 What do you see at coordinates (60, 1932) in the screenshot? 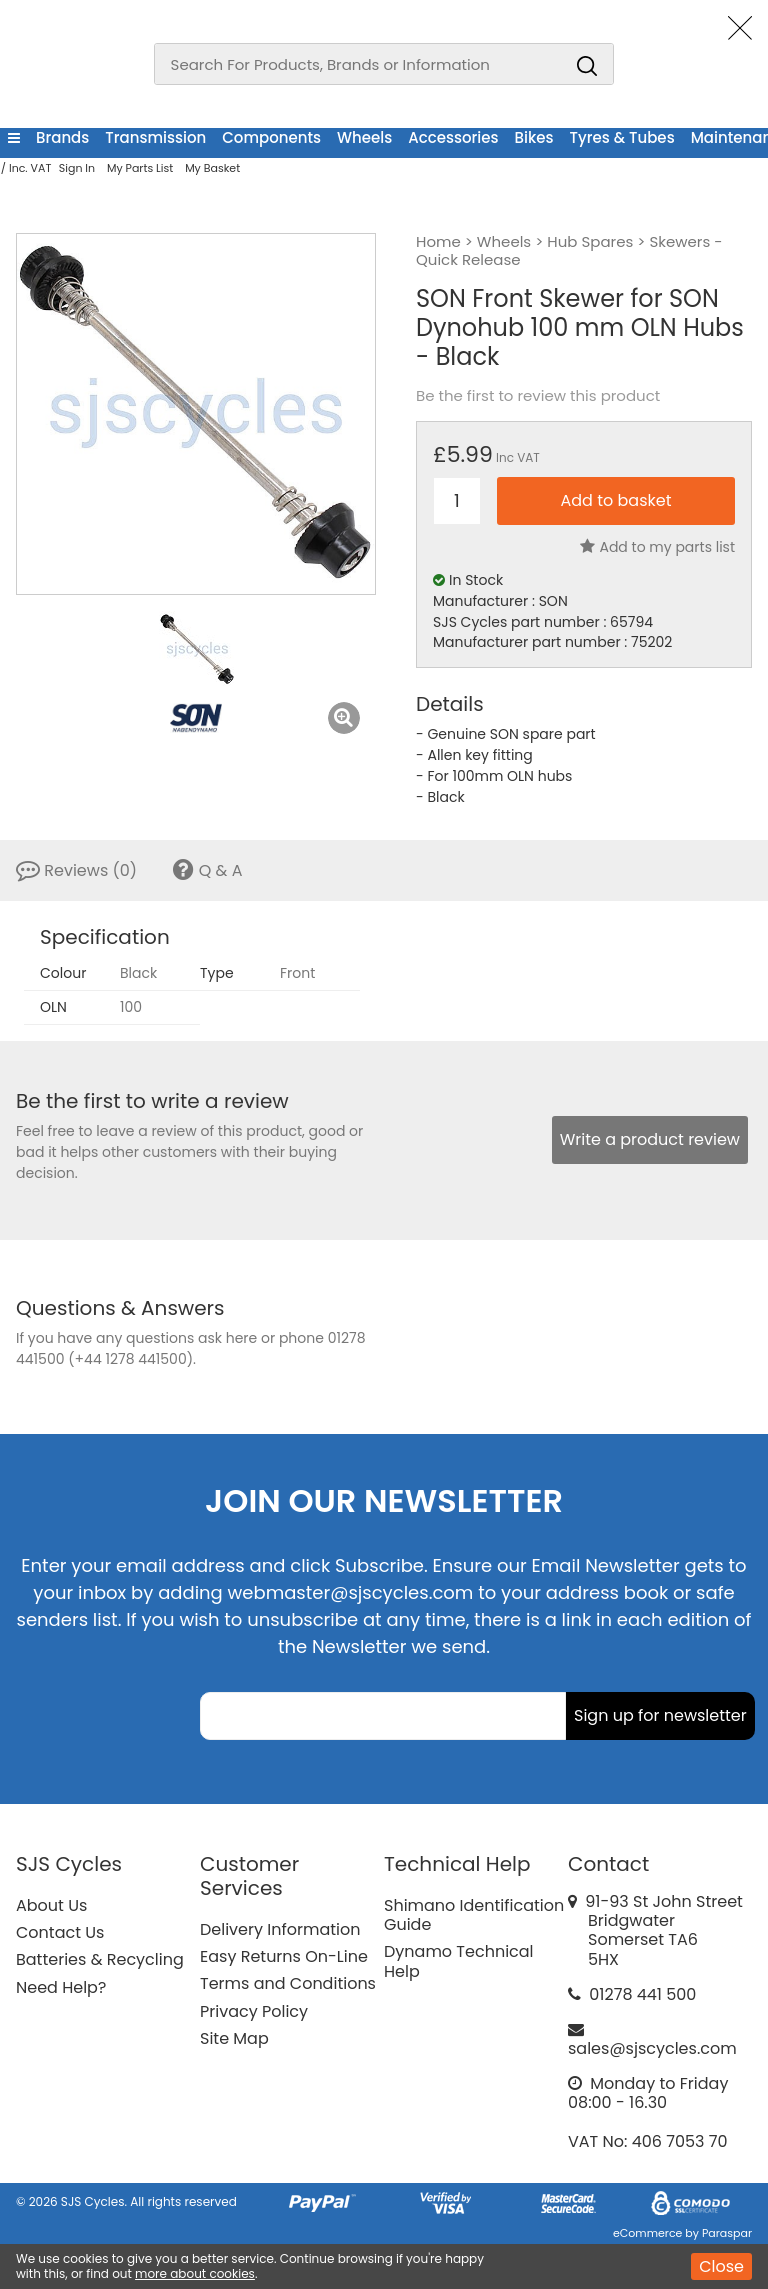
I see `Contact Us` at bounding box center [60, 1932].